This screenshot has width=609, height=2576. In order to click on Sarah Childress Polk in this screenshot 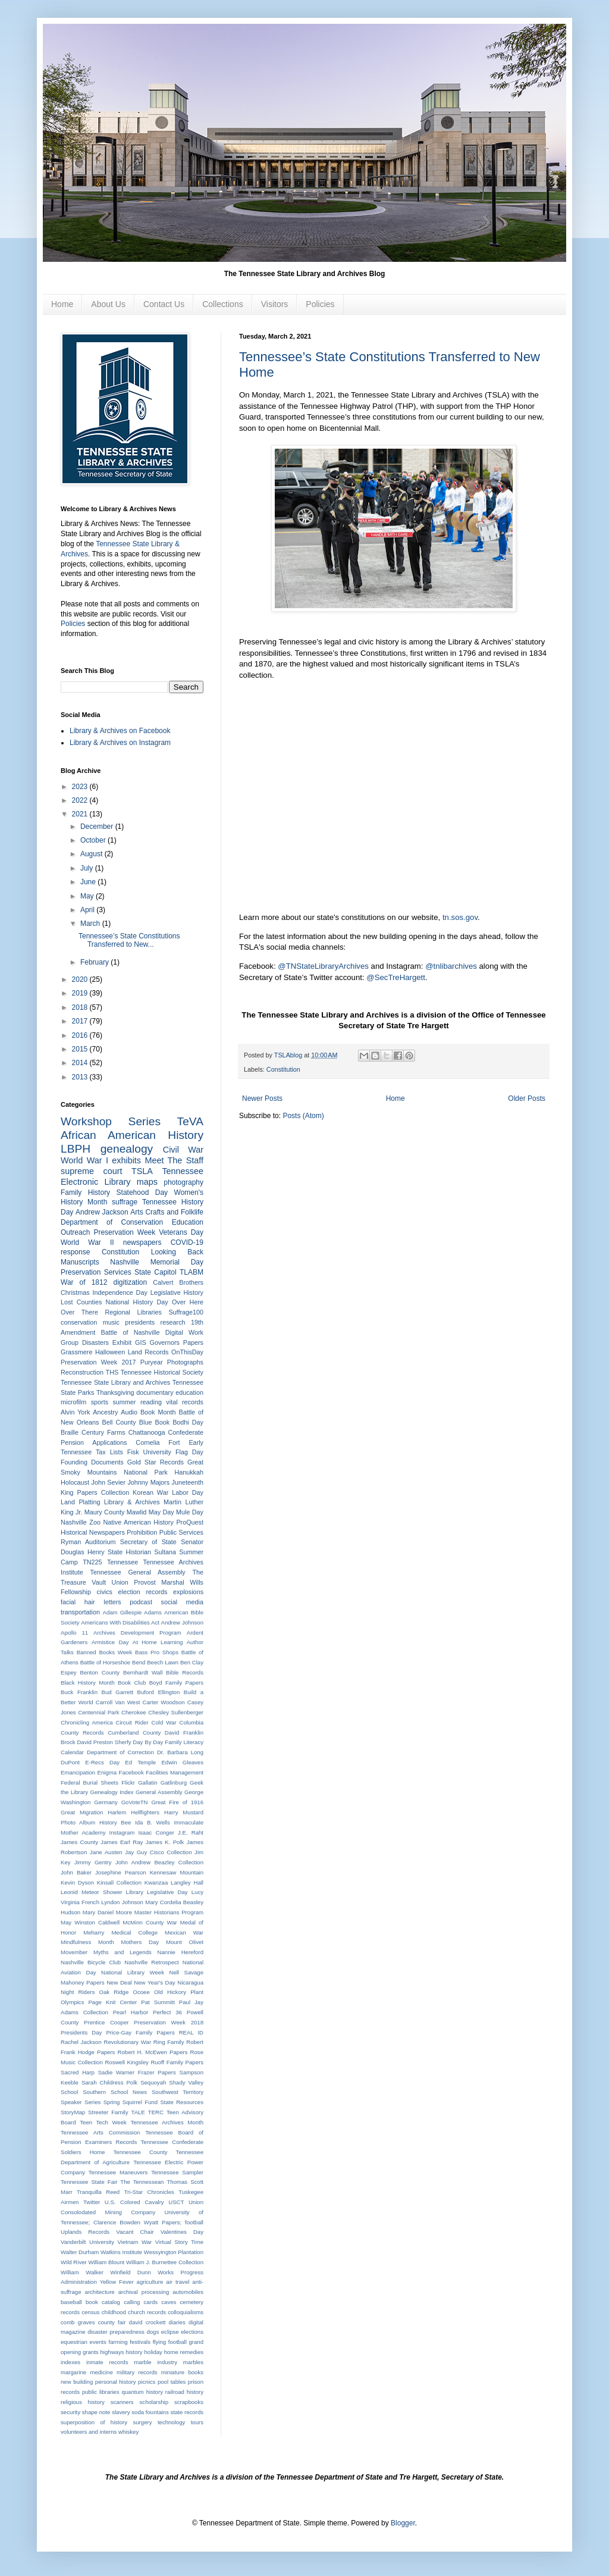, I will do `click(109, 2082)`.